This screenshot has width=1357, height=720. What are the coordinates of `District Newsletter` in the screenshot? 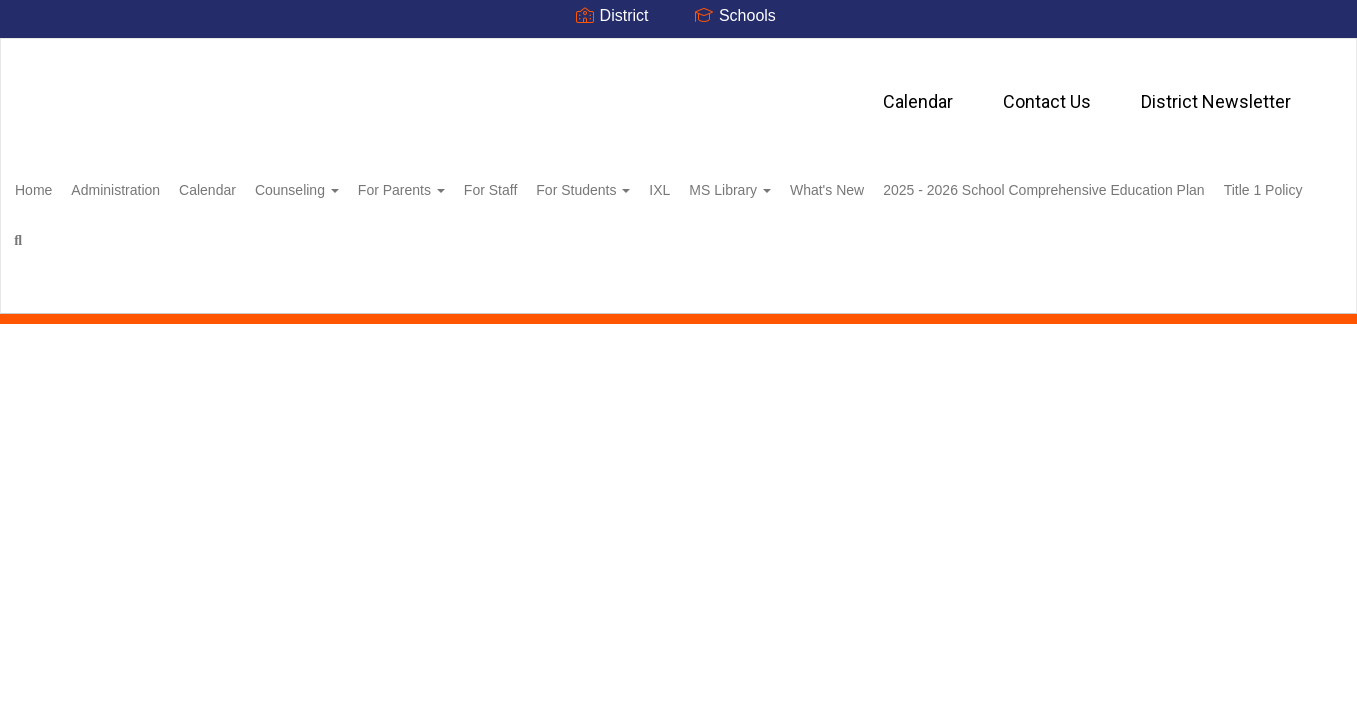 It's located at (841, 91).